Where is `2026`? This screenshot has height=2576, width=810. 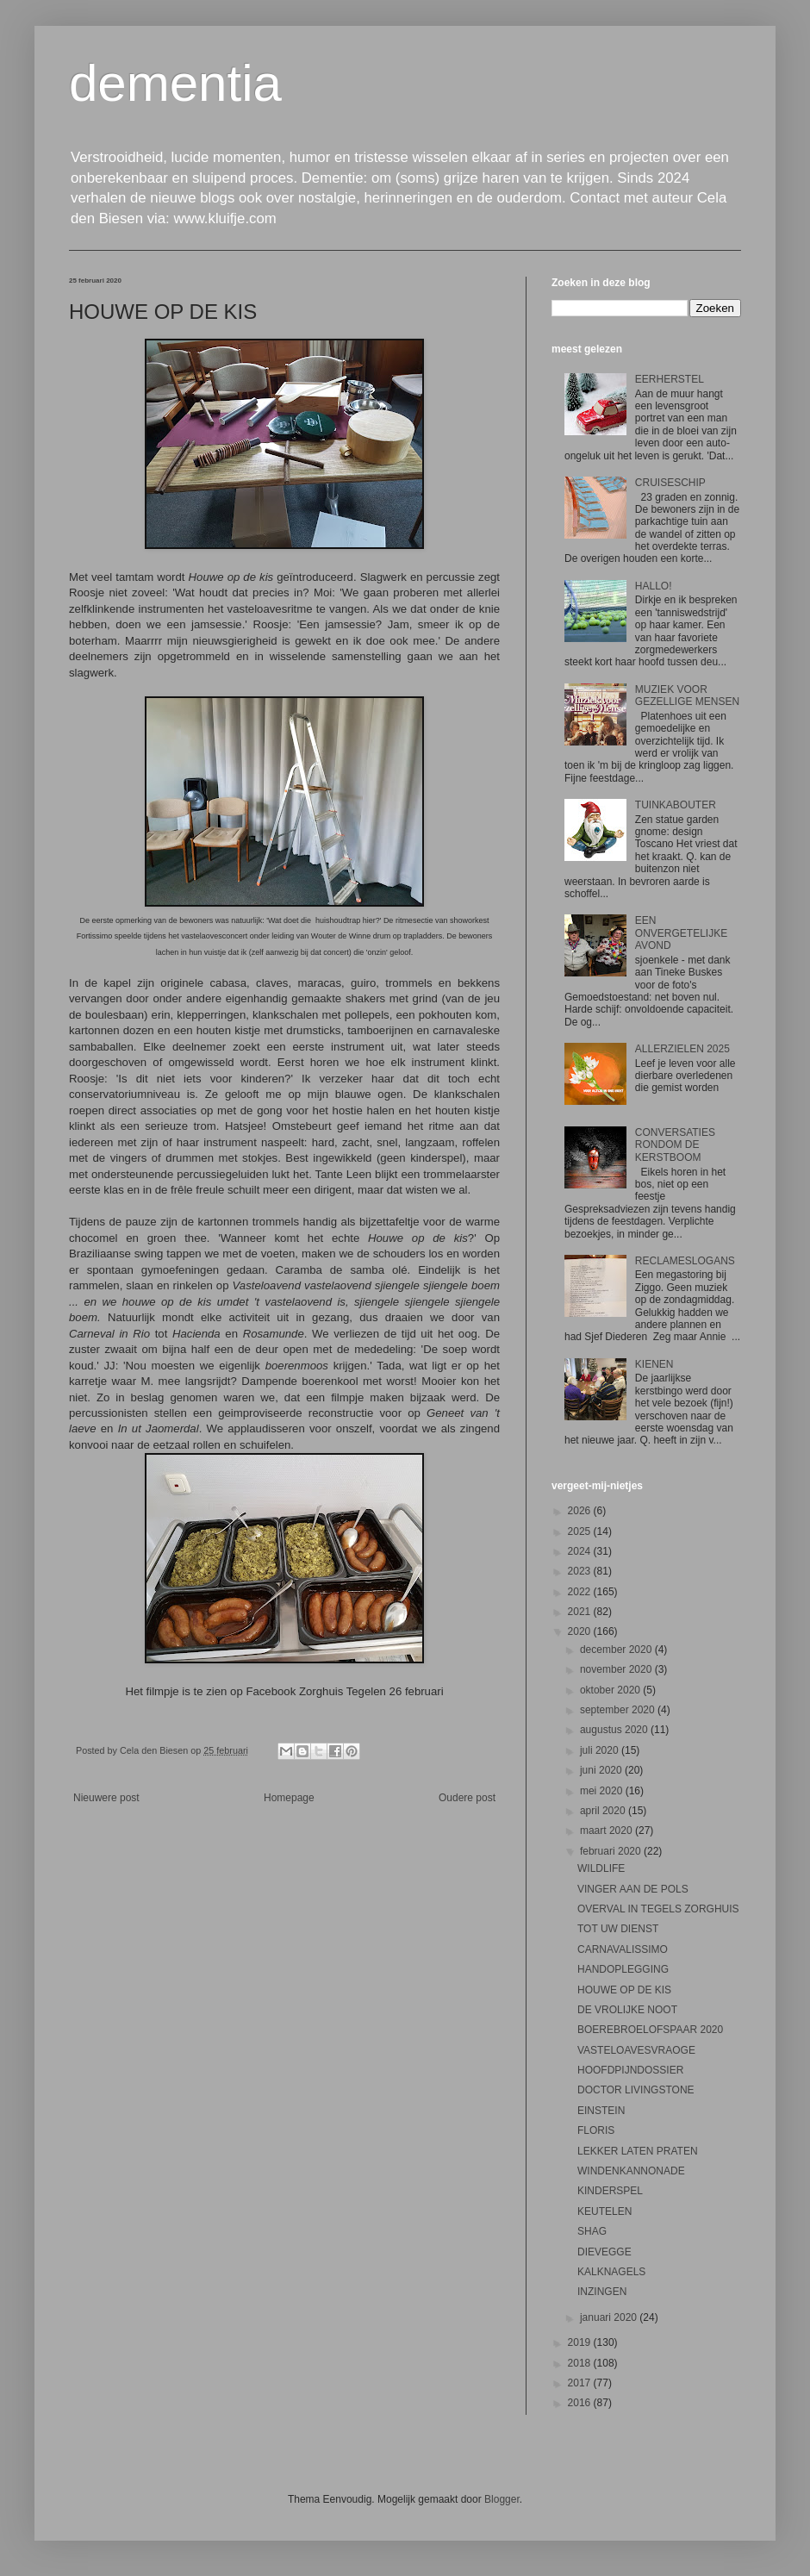 2026 is located at coordinates (581, 1511).